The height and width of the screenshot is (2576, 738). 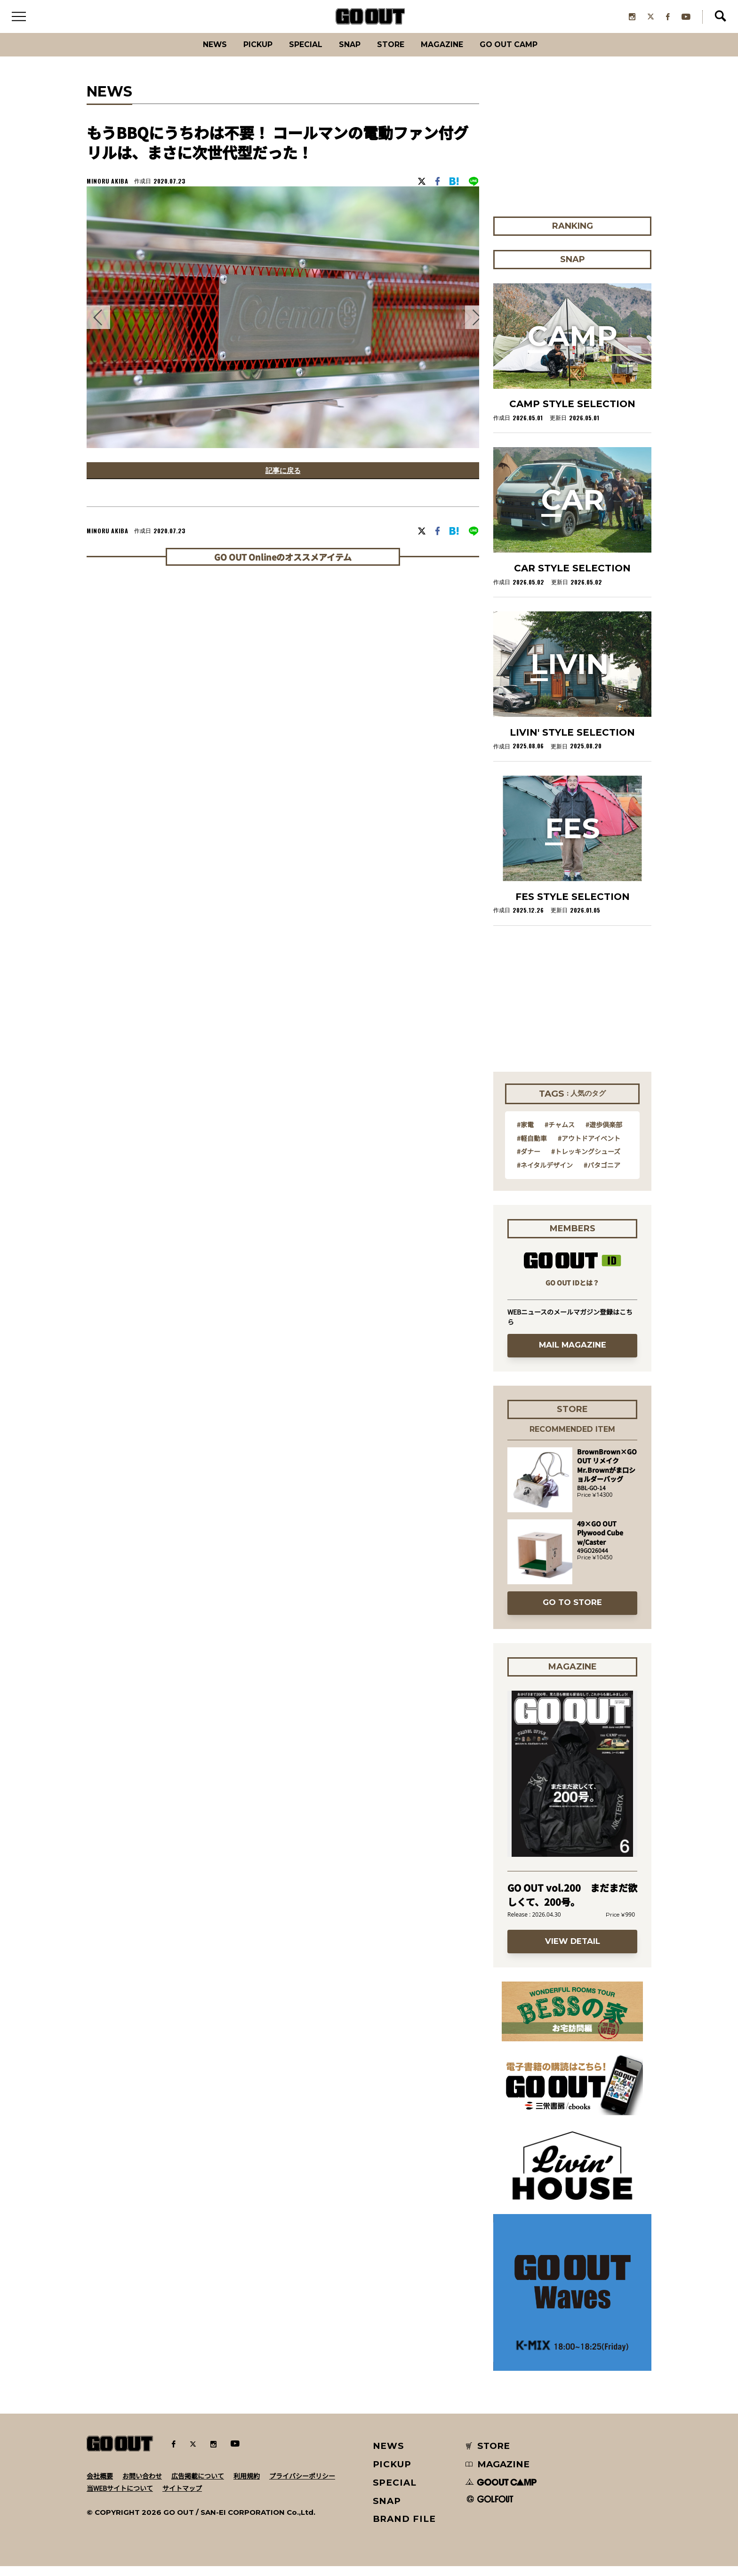 I want to click on 記事に戻る, so click(x=283, y=482).